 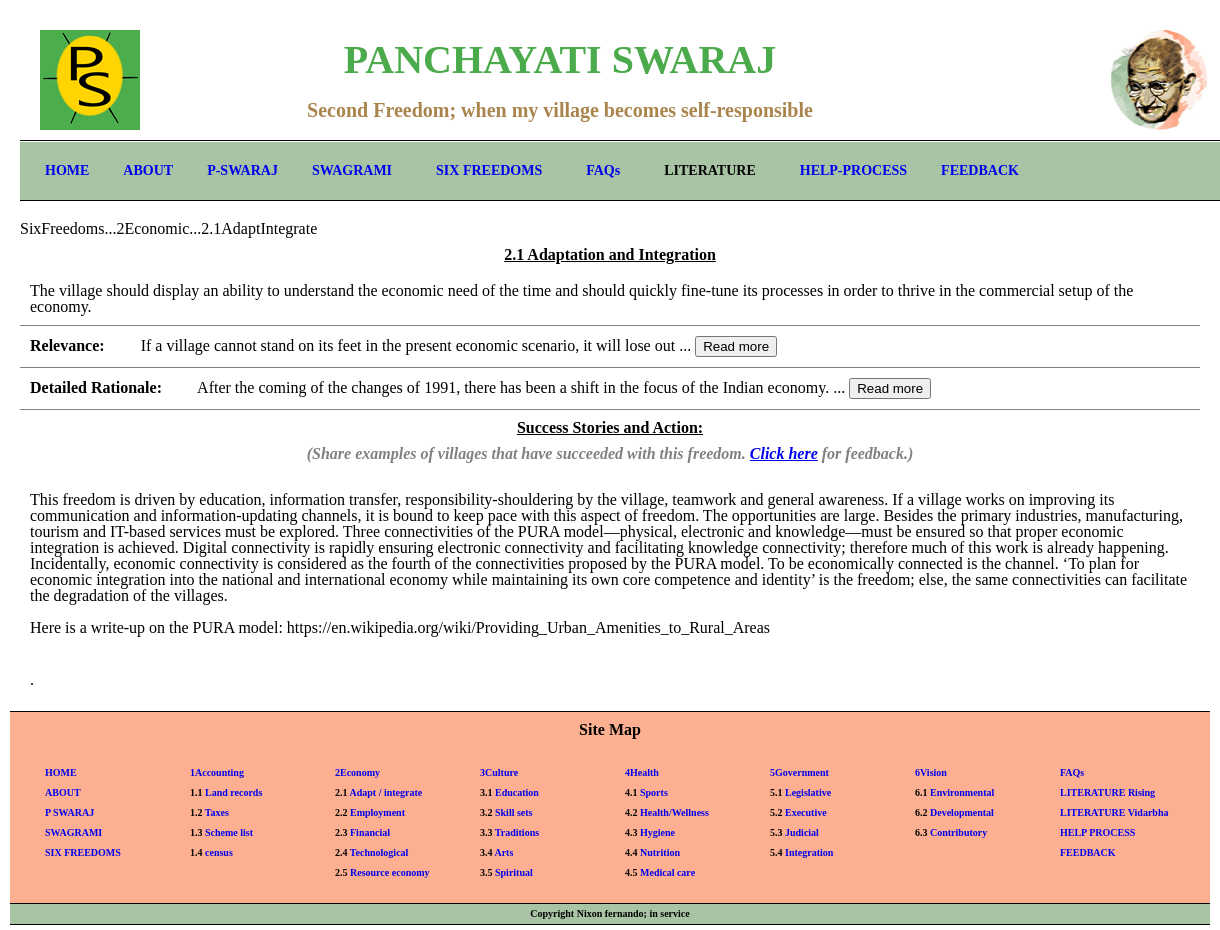 What do you see at coordinates (390, 872) in the screenshot?
I see `Resource economy` at bounding box center [390, 872].